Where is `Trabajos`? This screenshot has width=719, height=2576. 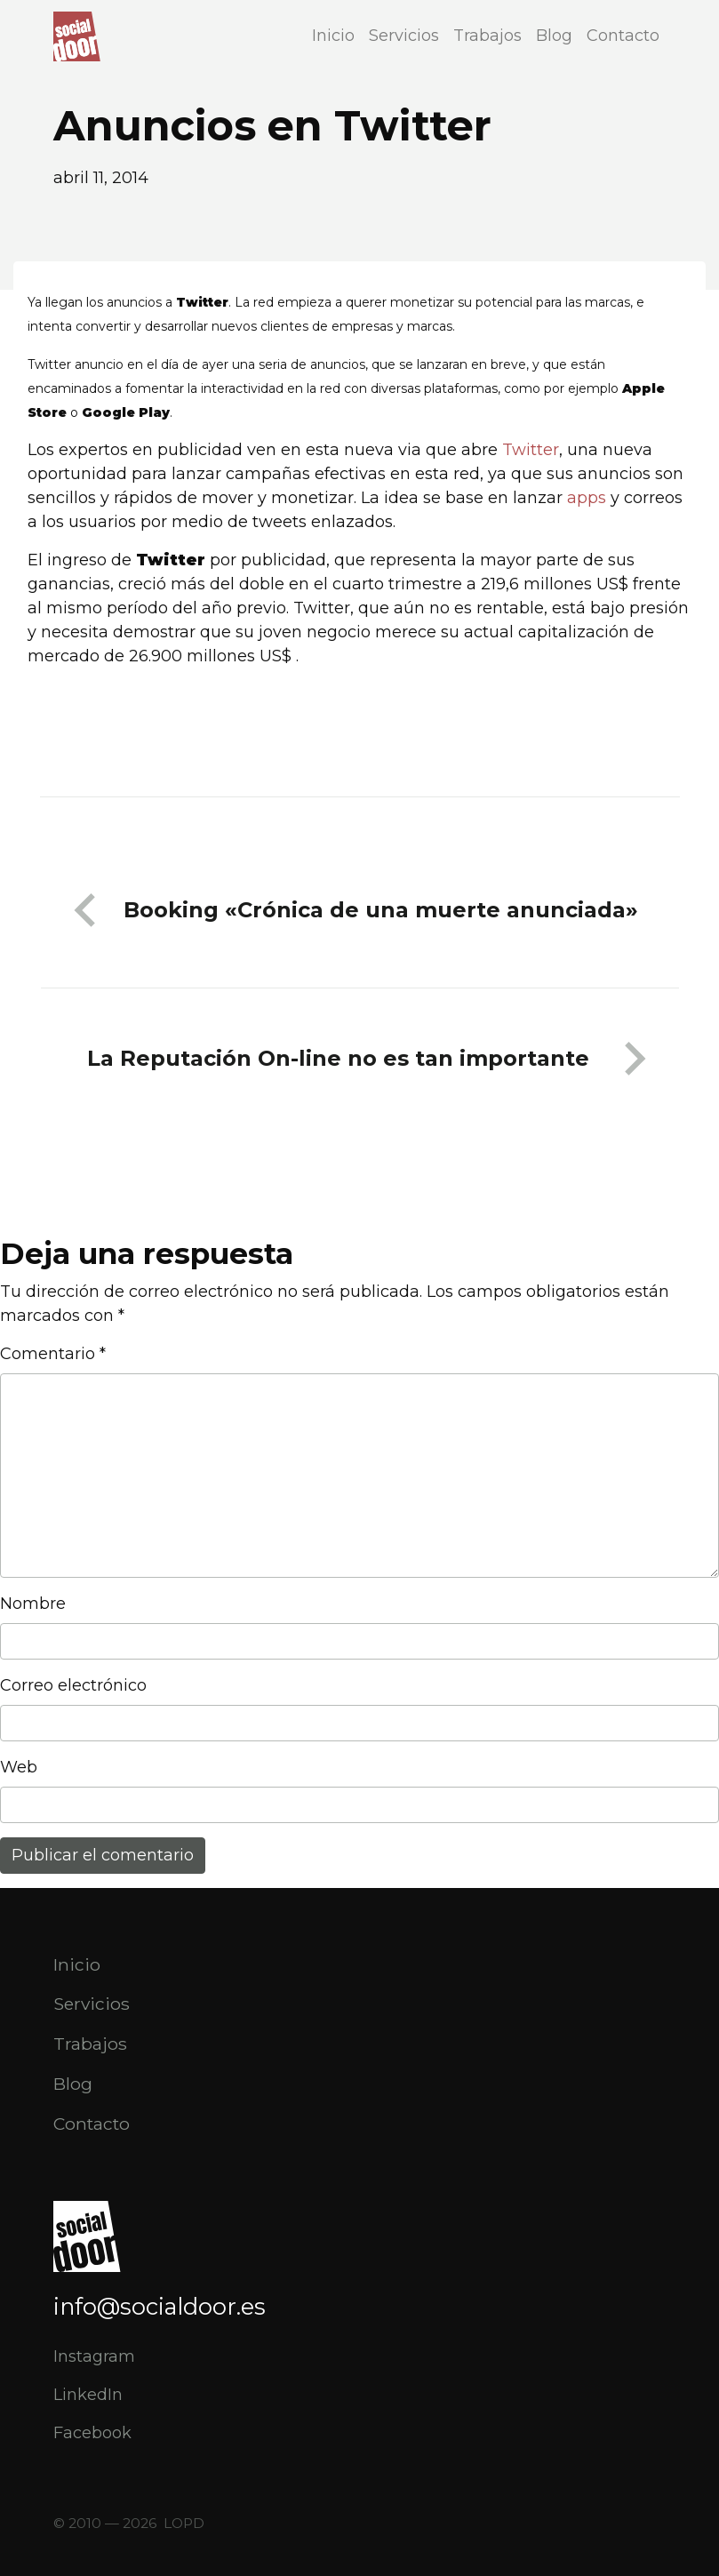 Trabajos is located at coordinates (487, 35).